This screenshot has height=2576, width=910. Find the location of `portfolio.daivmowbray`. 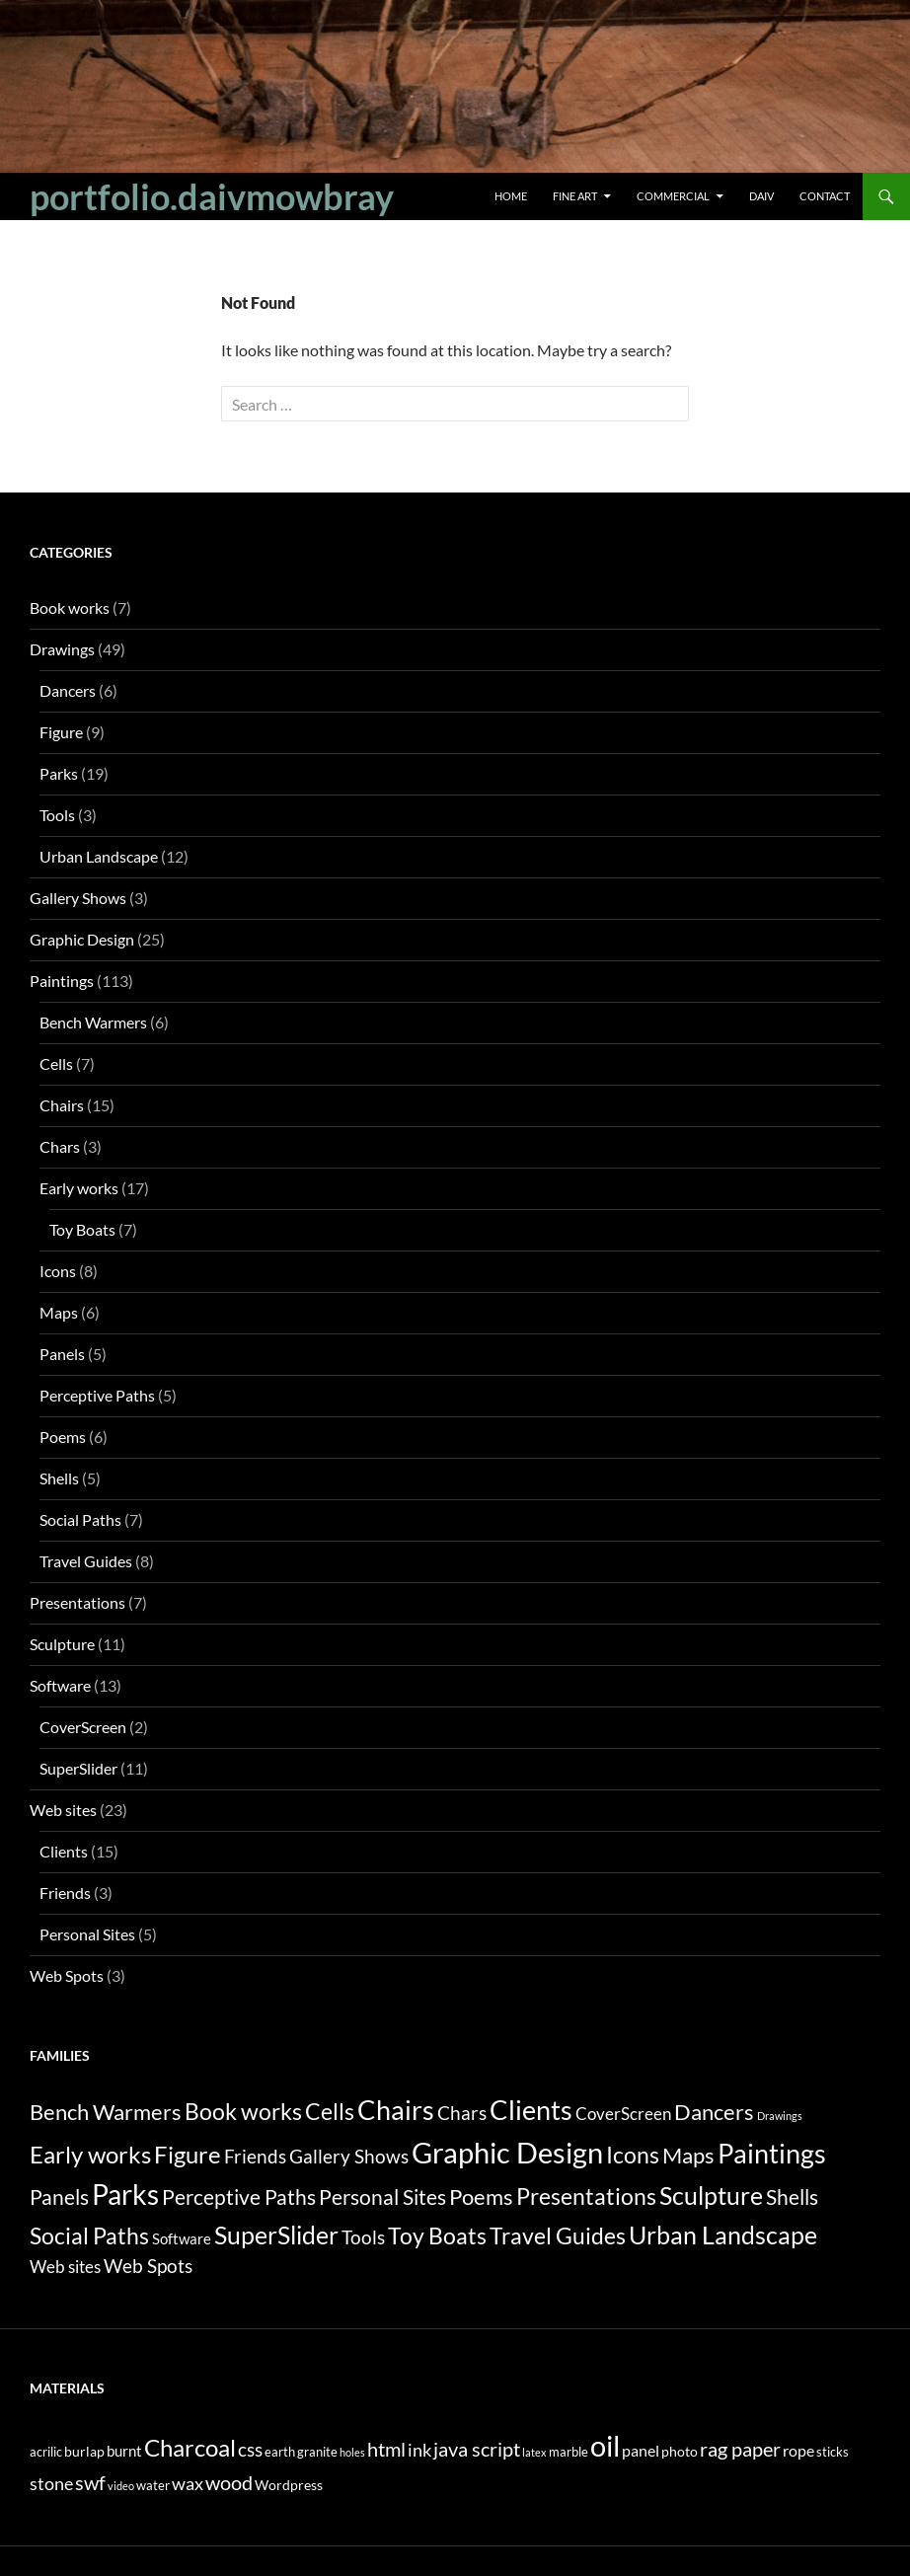

portfolio.daivmowbray is located at coordinates (212, 196).